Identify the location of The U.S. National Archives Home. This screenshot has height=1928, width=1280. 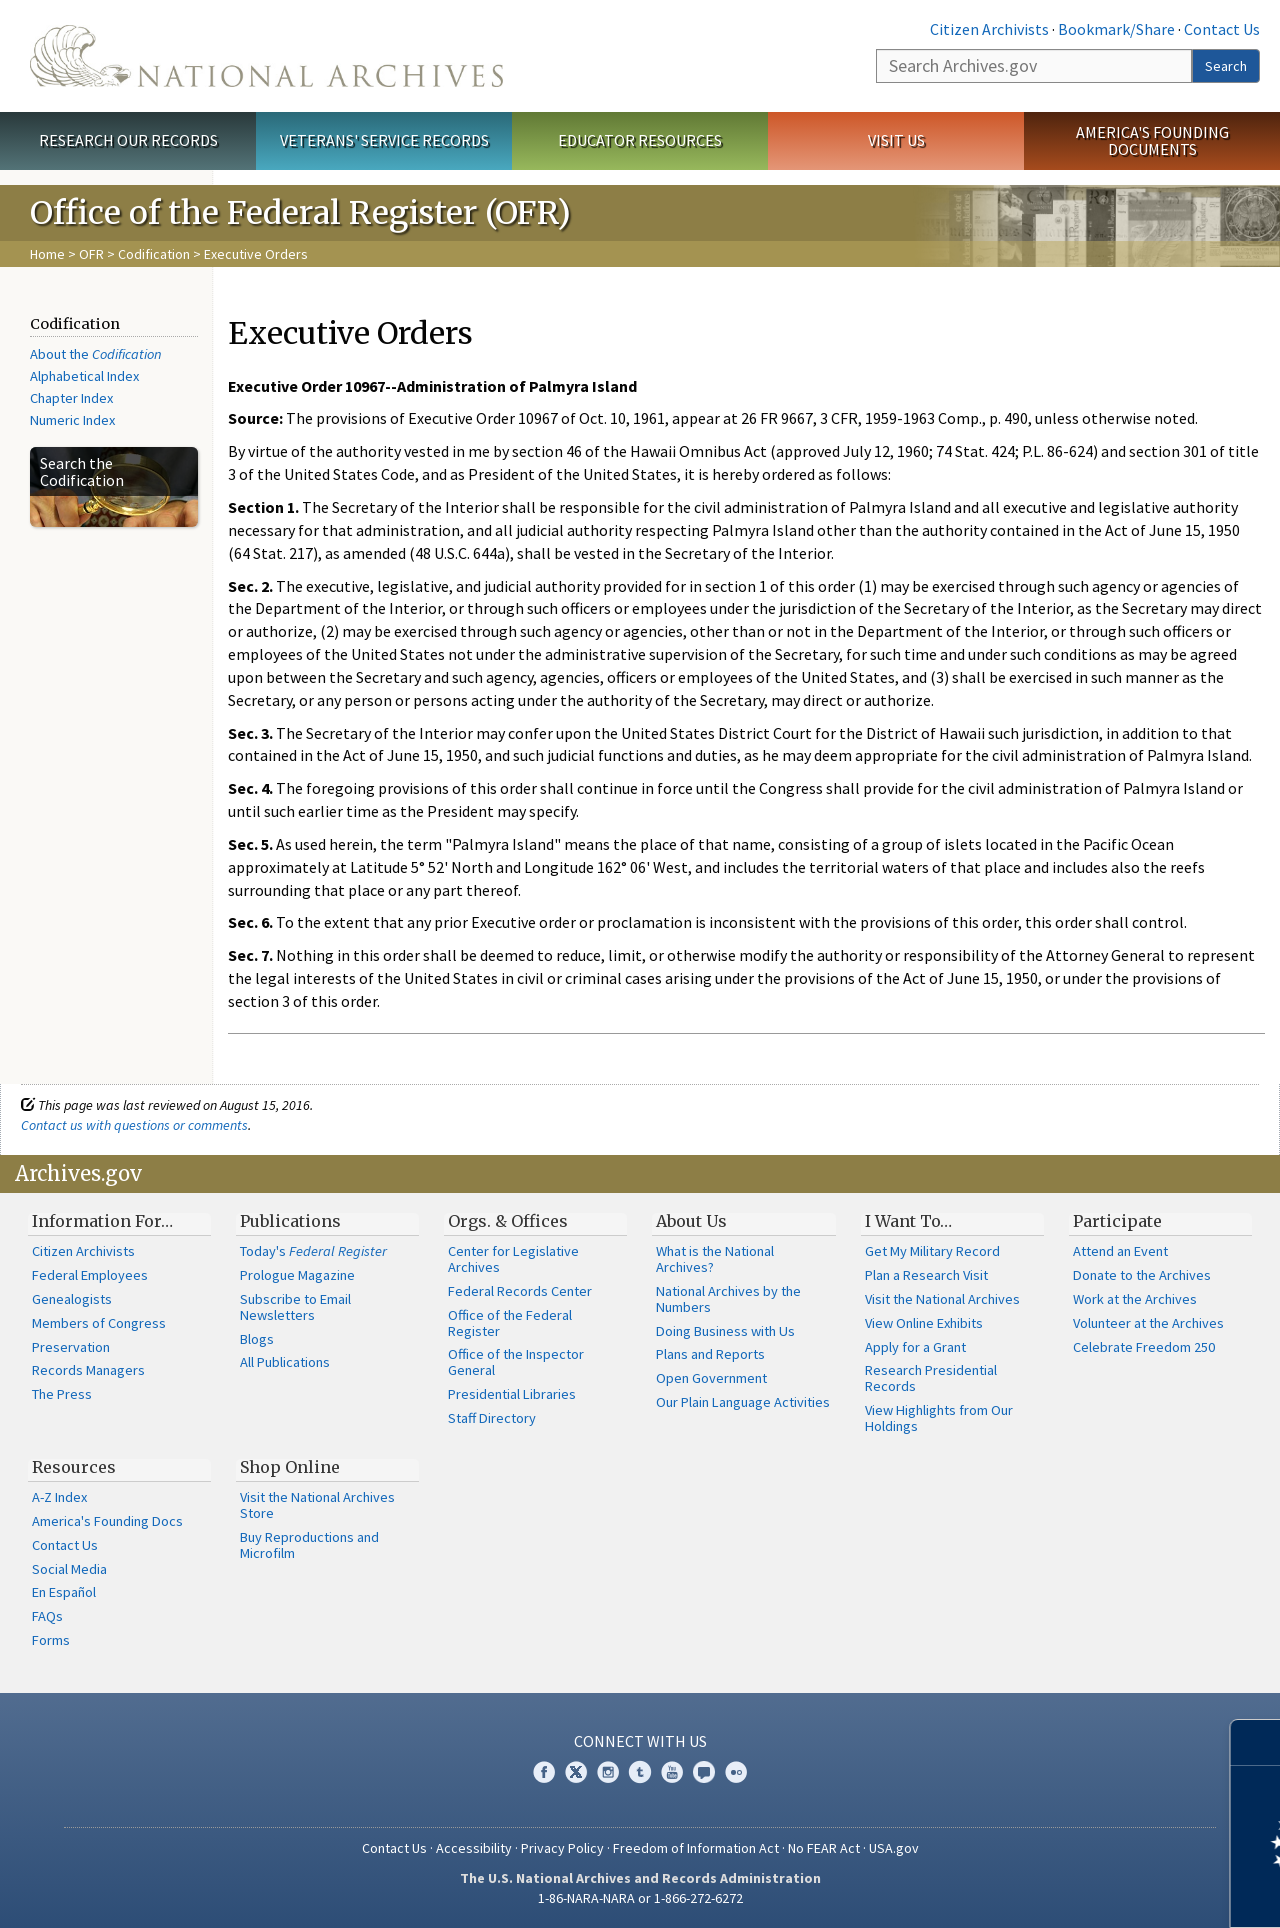
(266, 56).